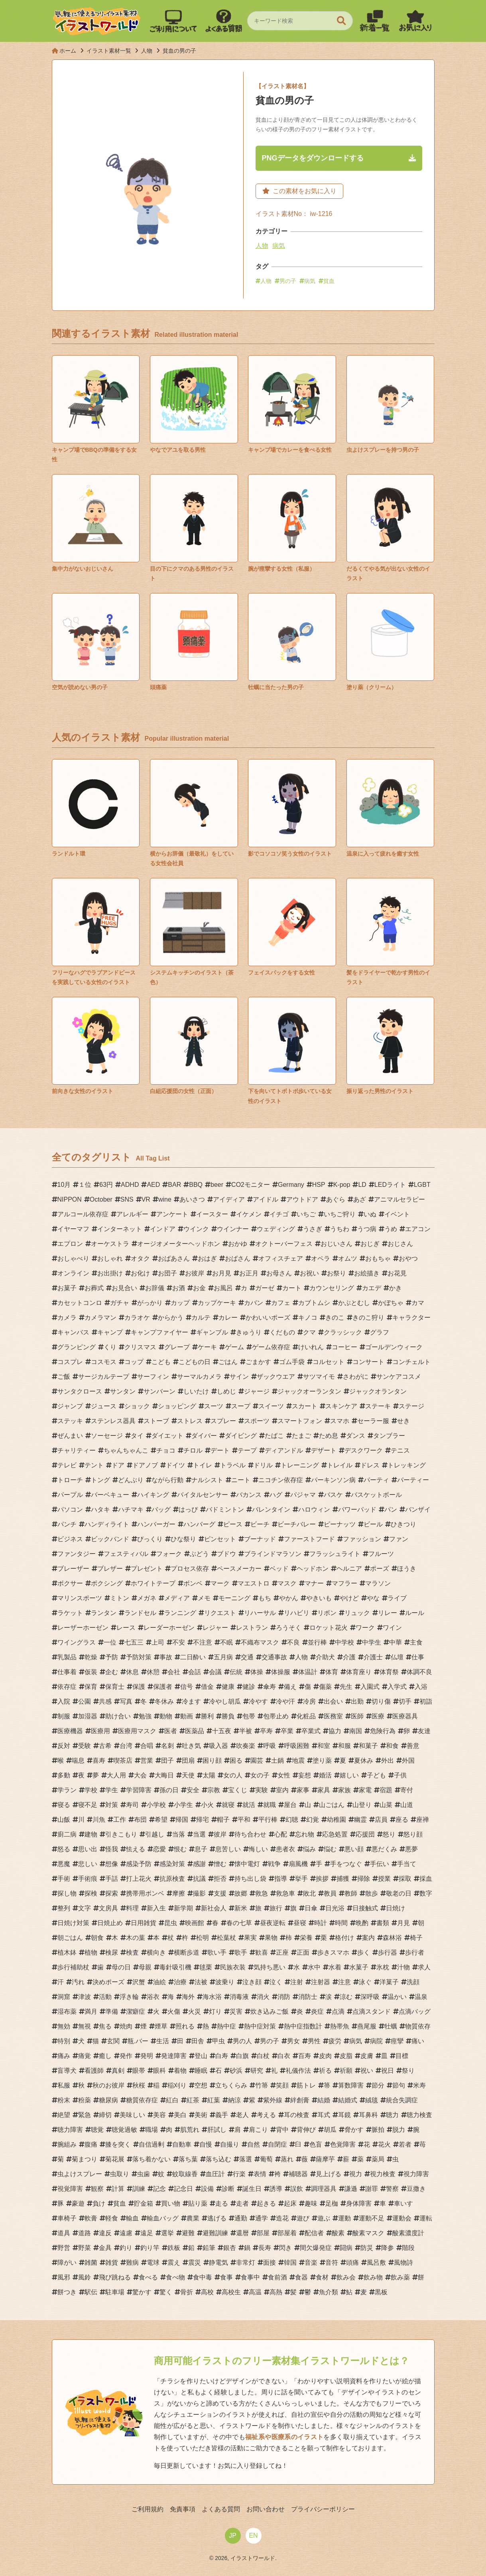 The width and height of the screenshot is (486, 2576). I want to click on 保護者, so click(162, 1686).